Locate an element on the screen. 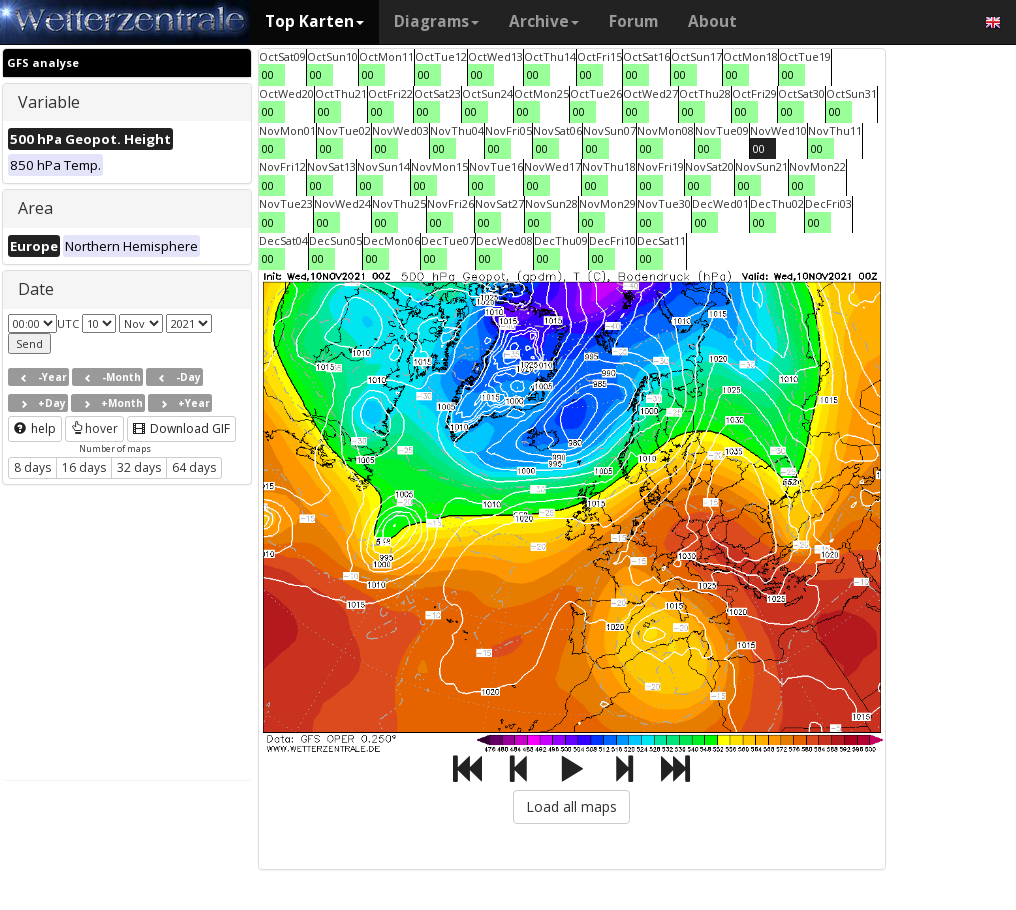 The height and width of the screenshot is (910, 1016). Top Karten is located at coordinates (314, 21).